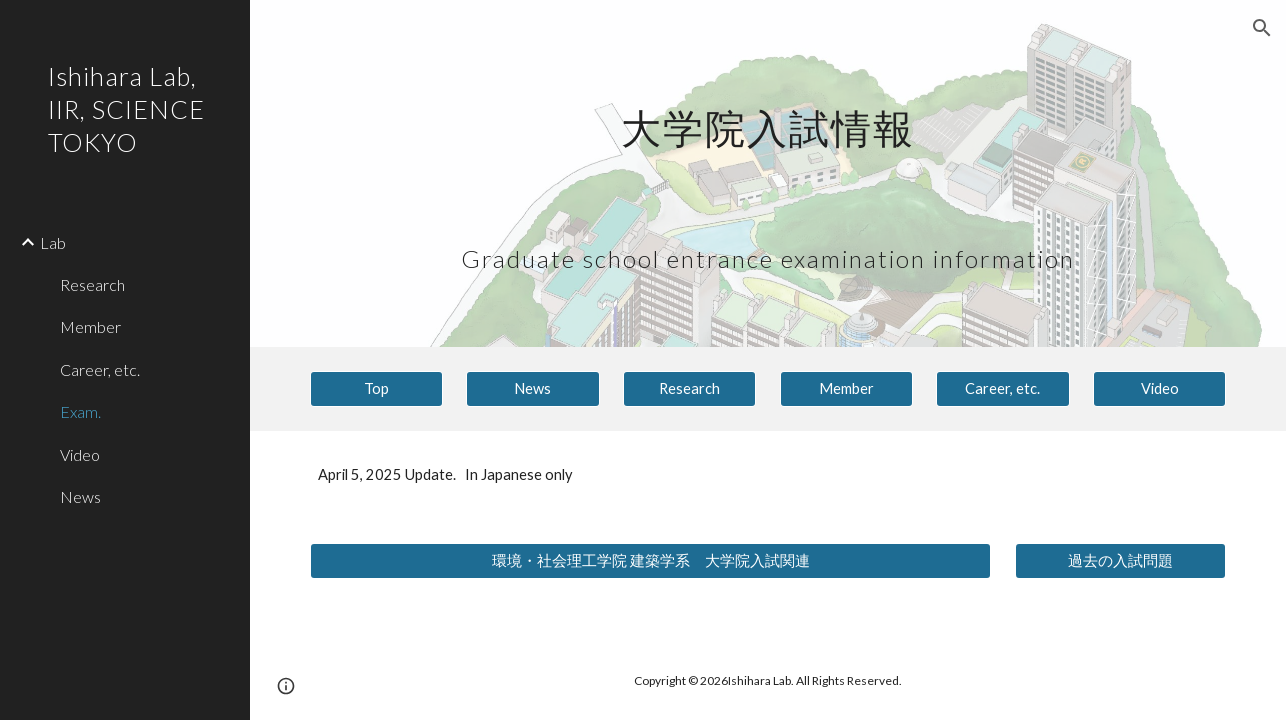 This screenshot has height=720, width=1286. I want to click on Video [link], so click(80, 454).